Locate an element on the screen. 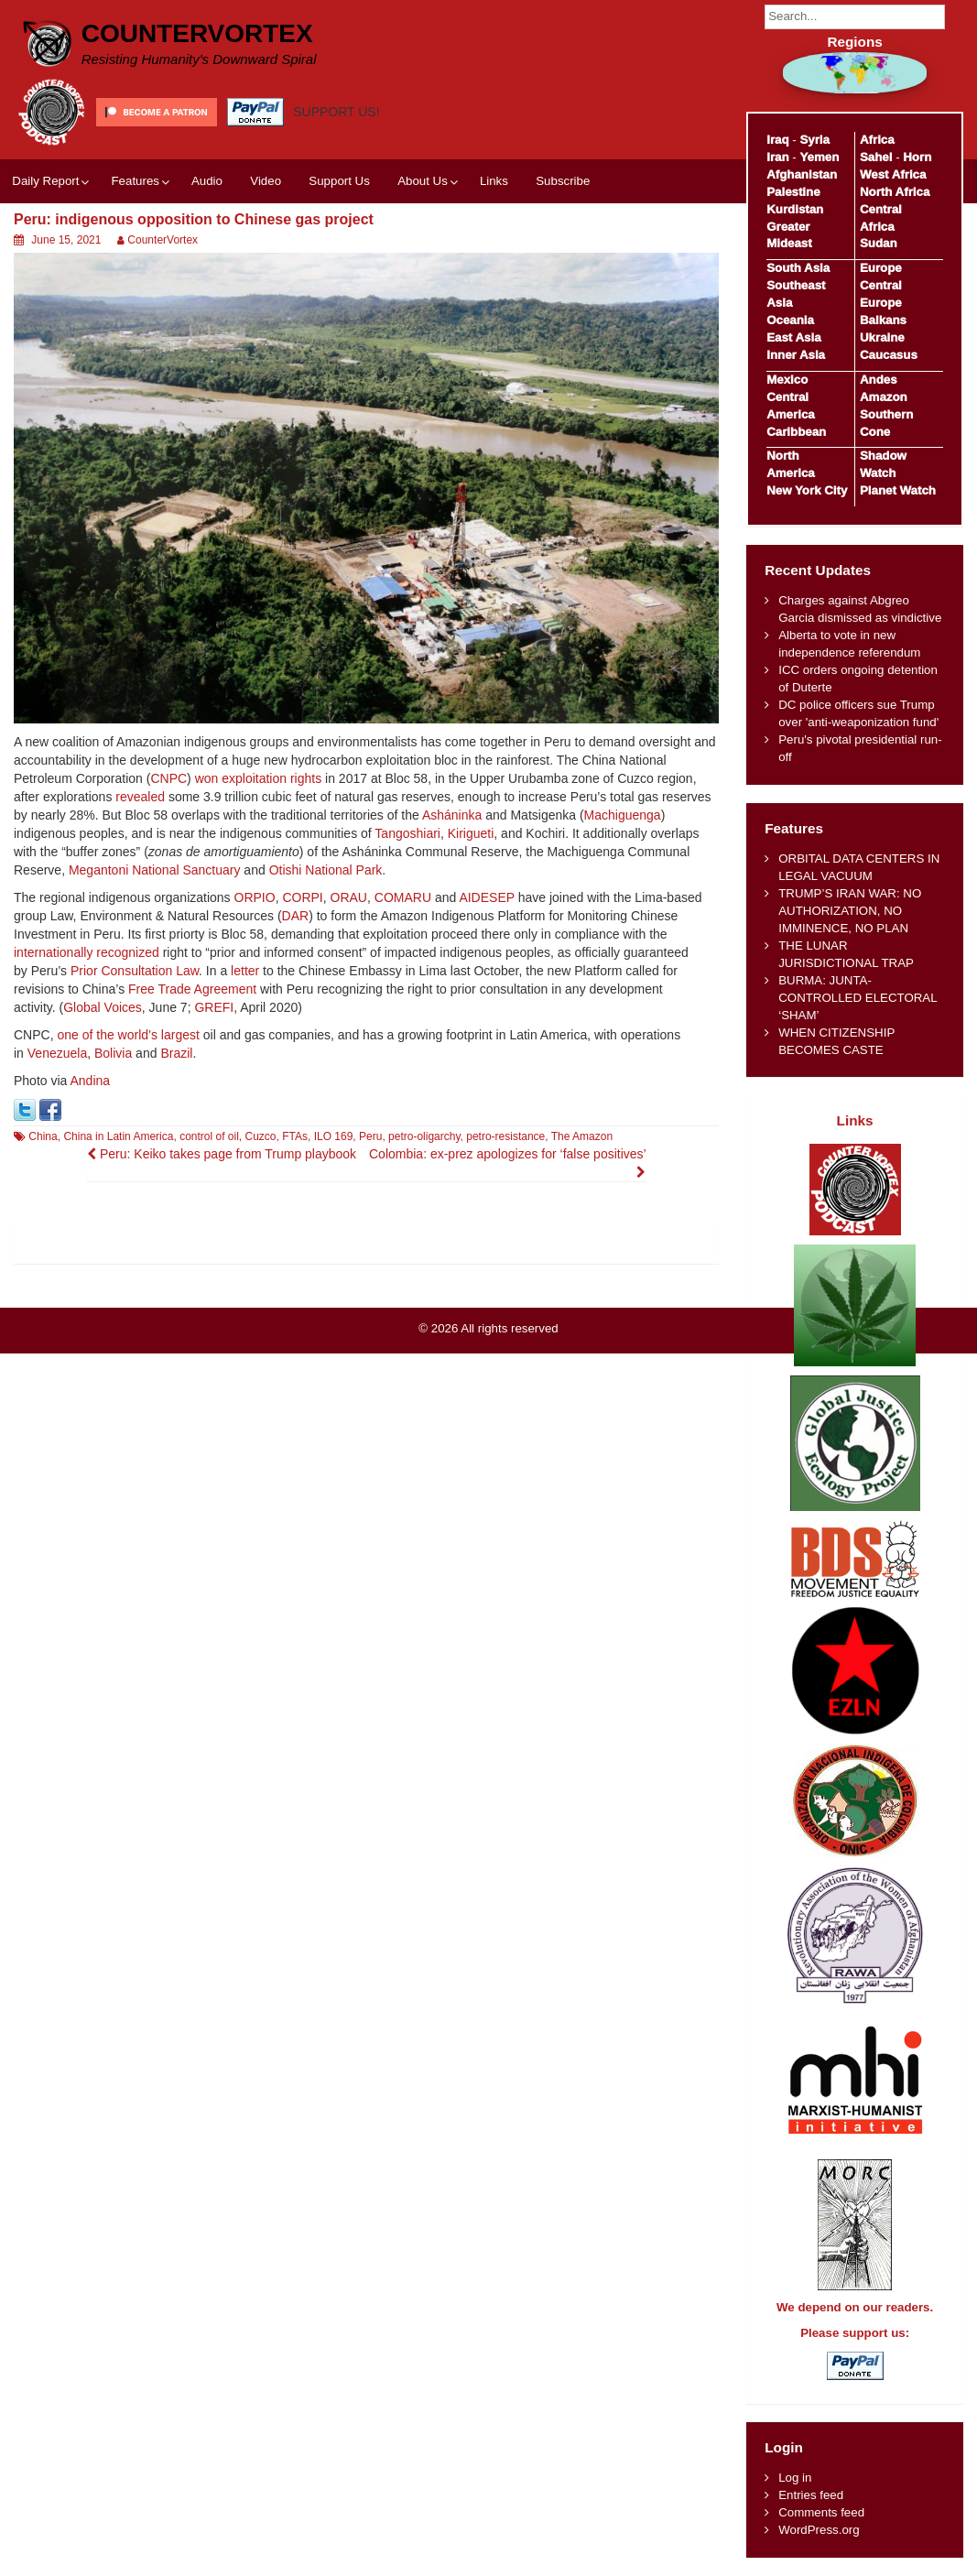 Image resolution: width=977 pixels, height=2576 pixels. Cuzco is located at coordinates (261, 1136).